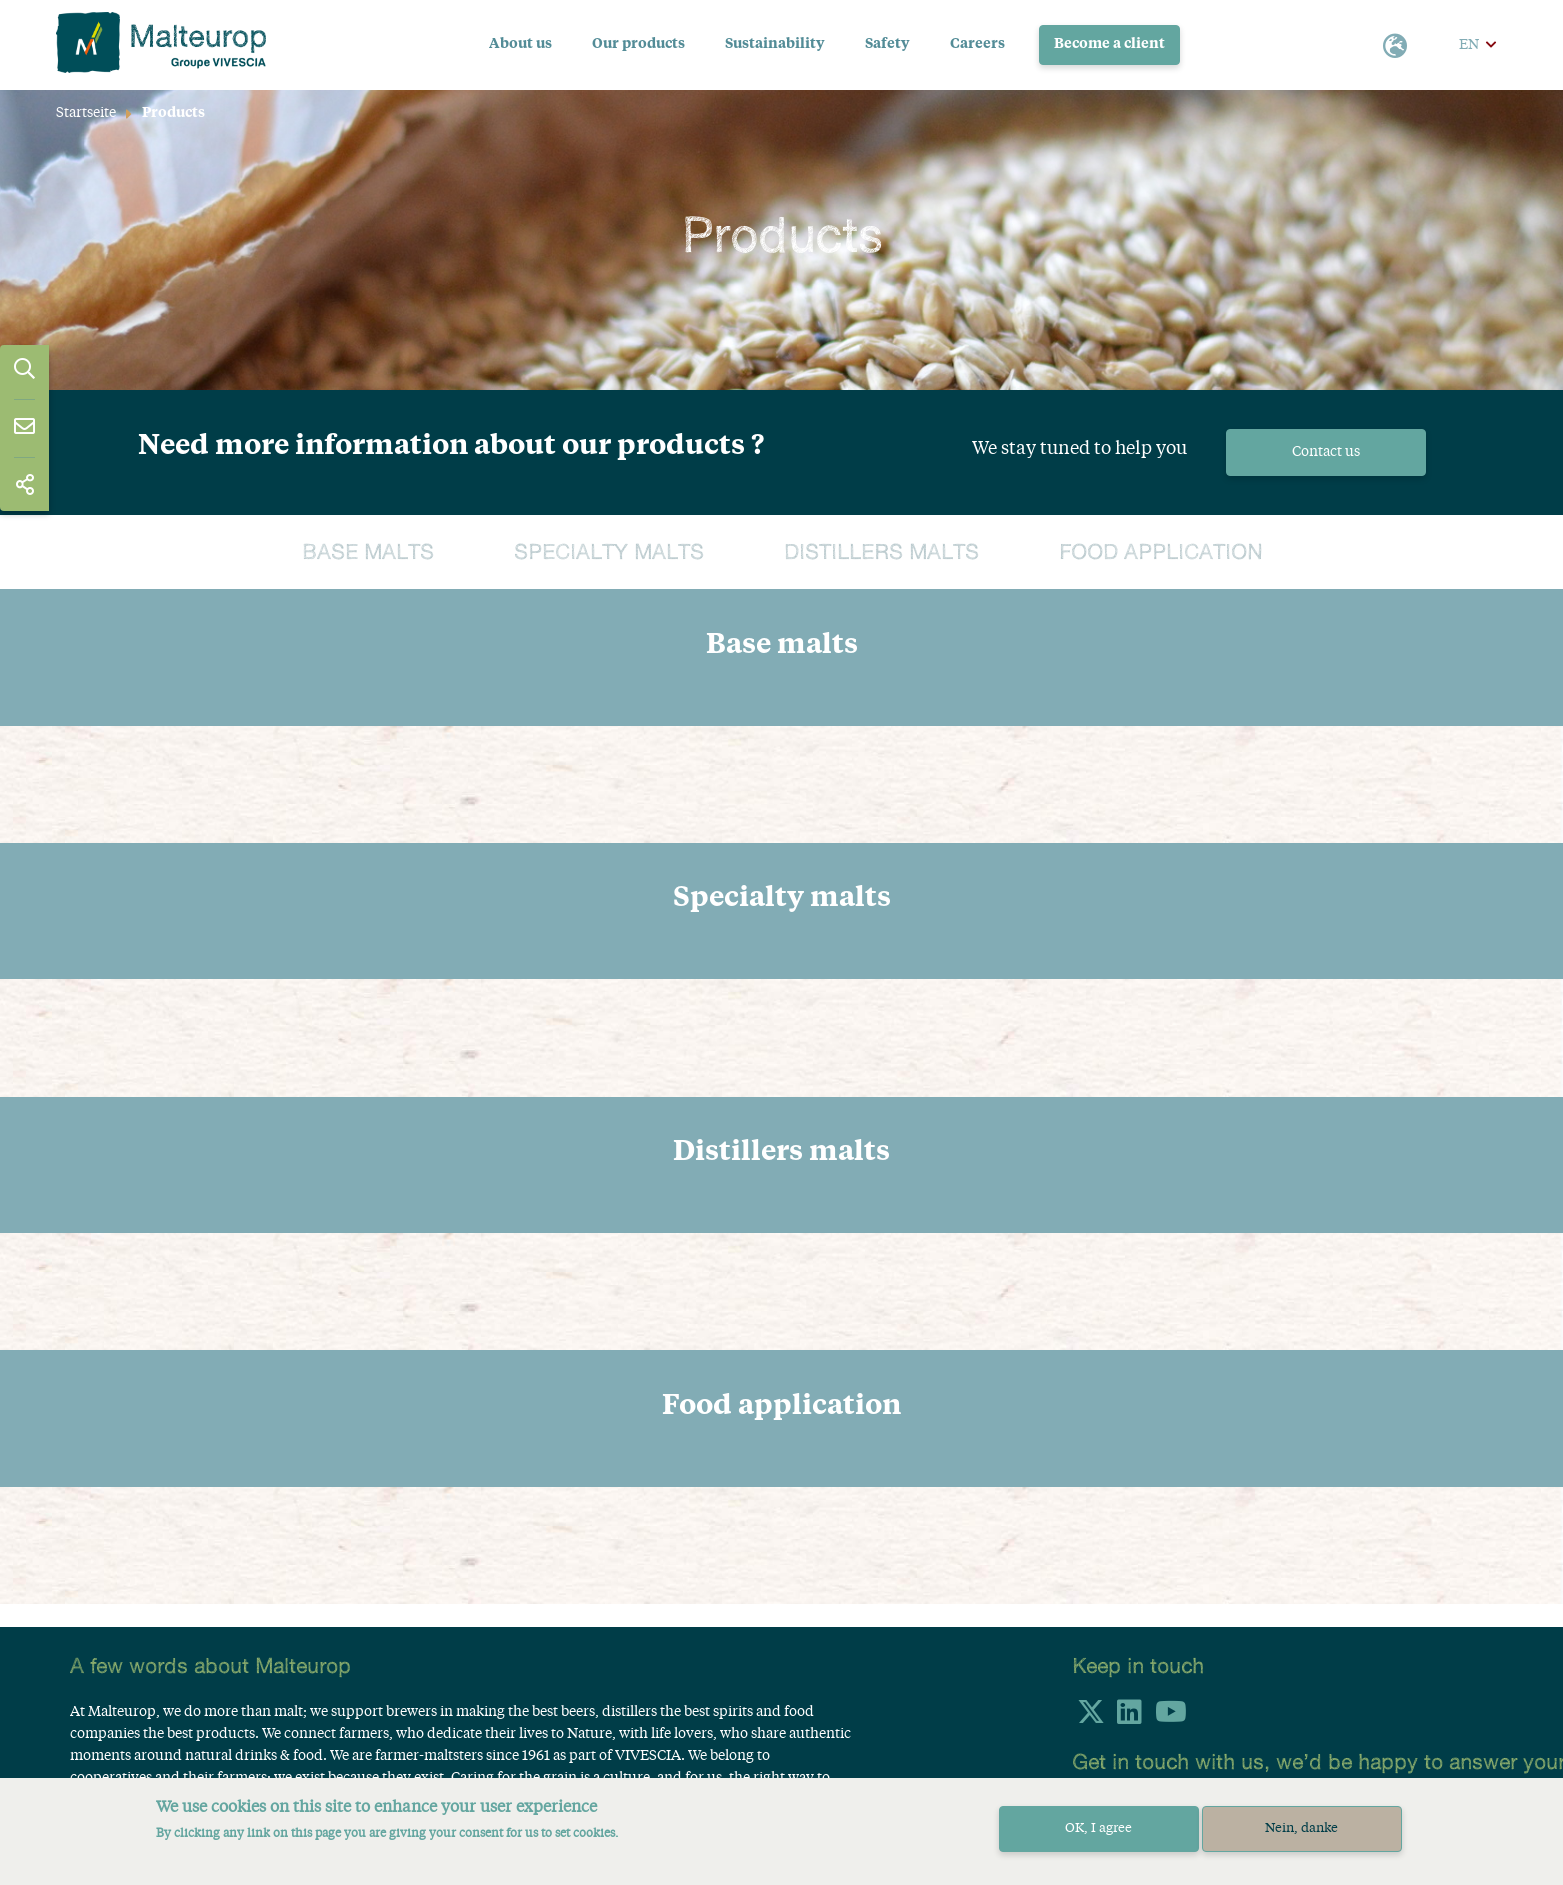 The height and width of the screenshot is (1885, 1563). What do you see at coordinates (1109, 44) in the screenshot?
I see `Become a client` at bounding box center [1109, 44].